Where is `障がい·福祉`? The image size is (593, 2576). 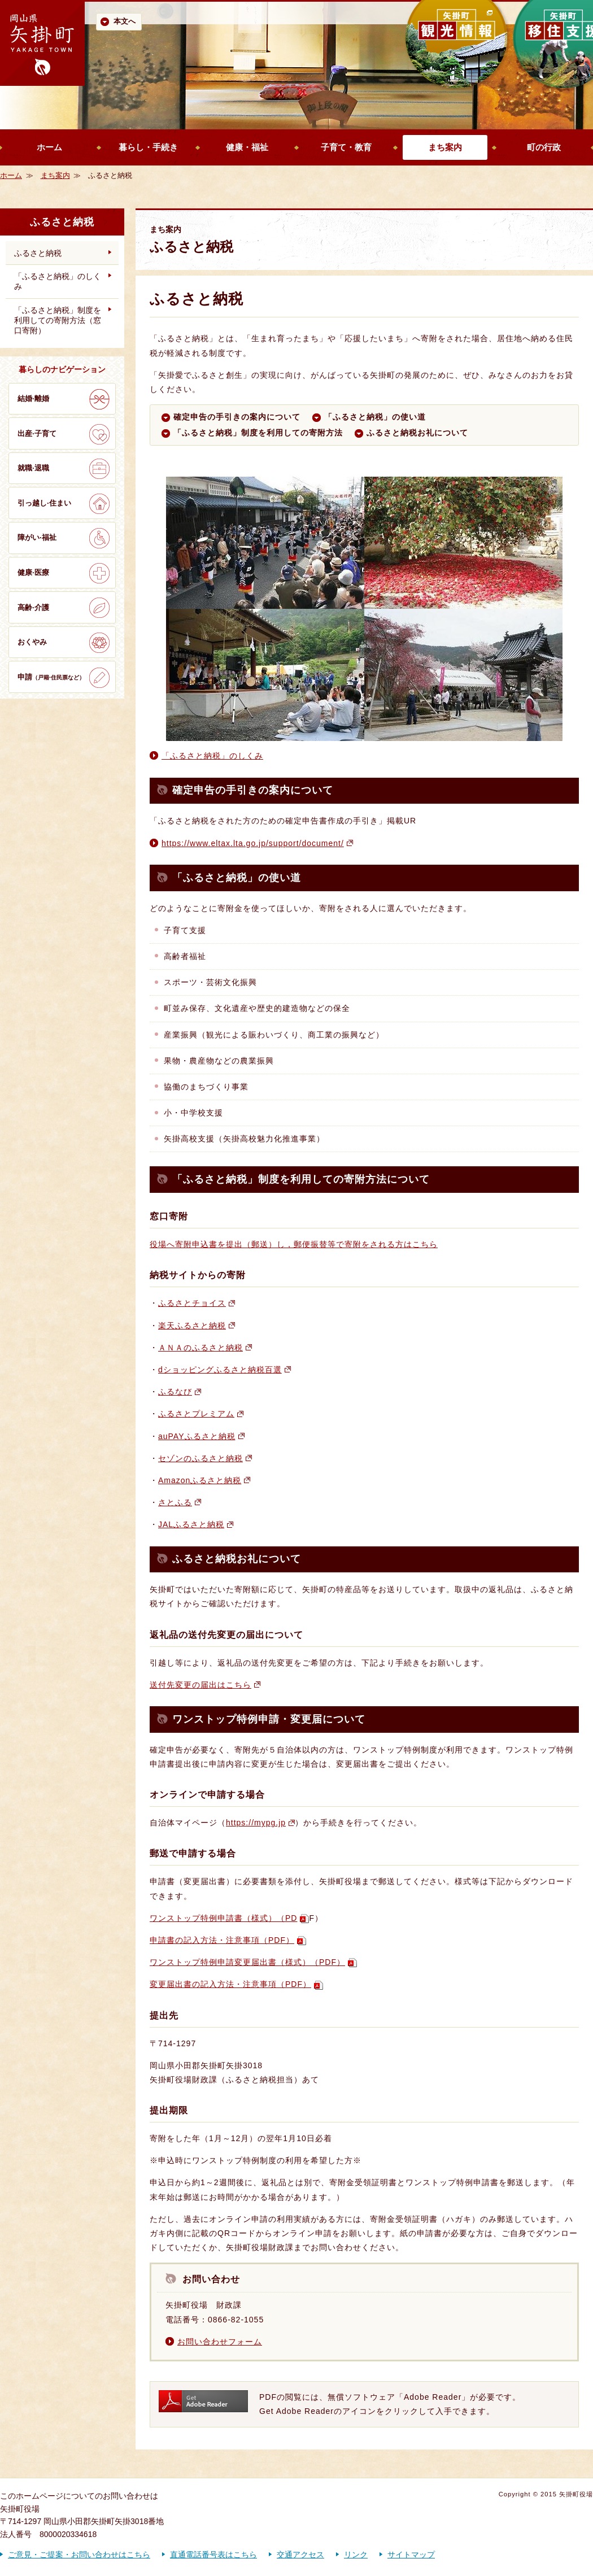 障がい·福祉 is located at coordinates (37, 537).